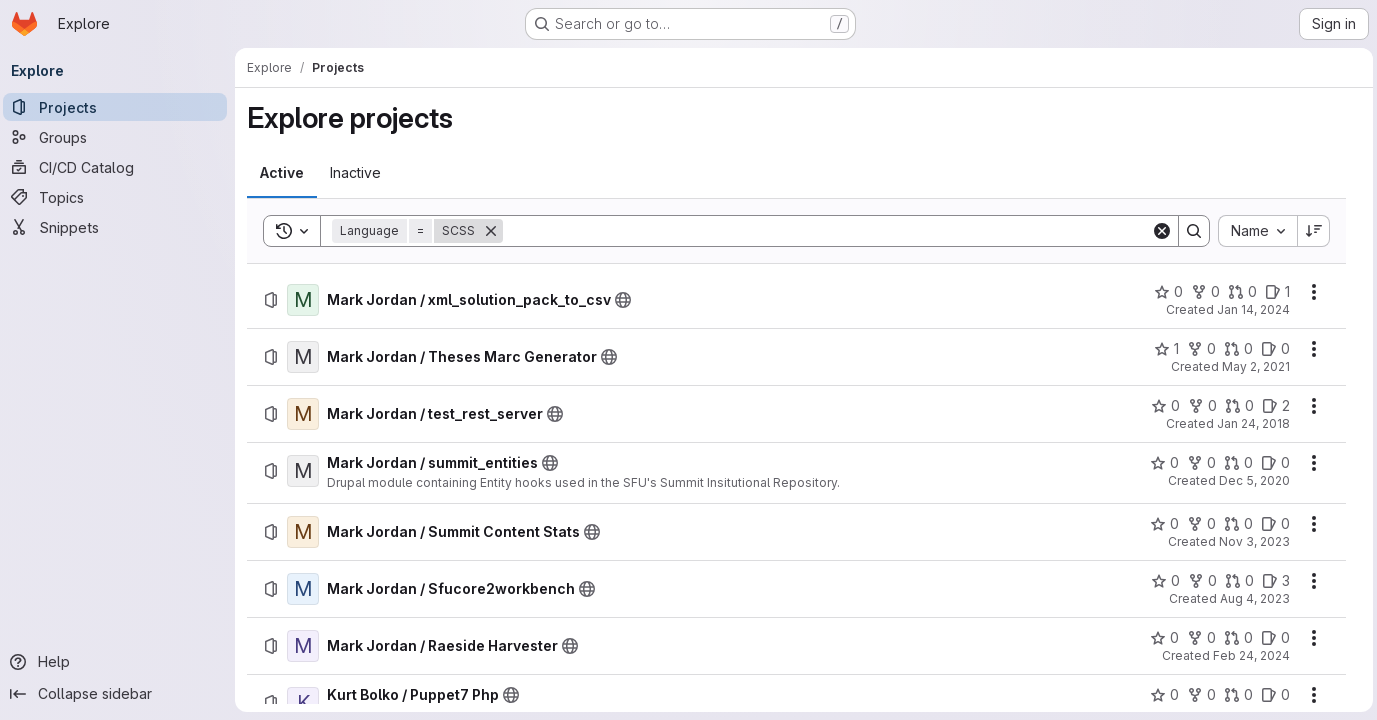 Image resolution: width=1377 pixels, height=720 pixels. What do you see at coordinates (120, 694) in the screenshot?
I see `[Collapse sidebar]` at bounding box center [120, 694].